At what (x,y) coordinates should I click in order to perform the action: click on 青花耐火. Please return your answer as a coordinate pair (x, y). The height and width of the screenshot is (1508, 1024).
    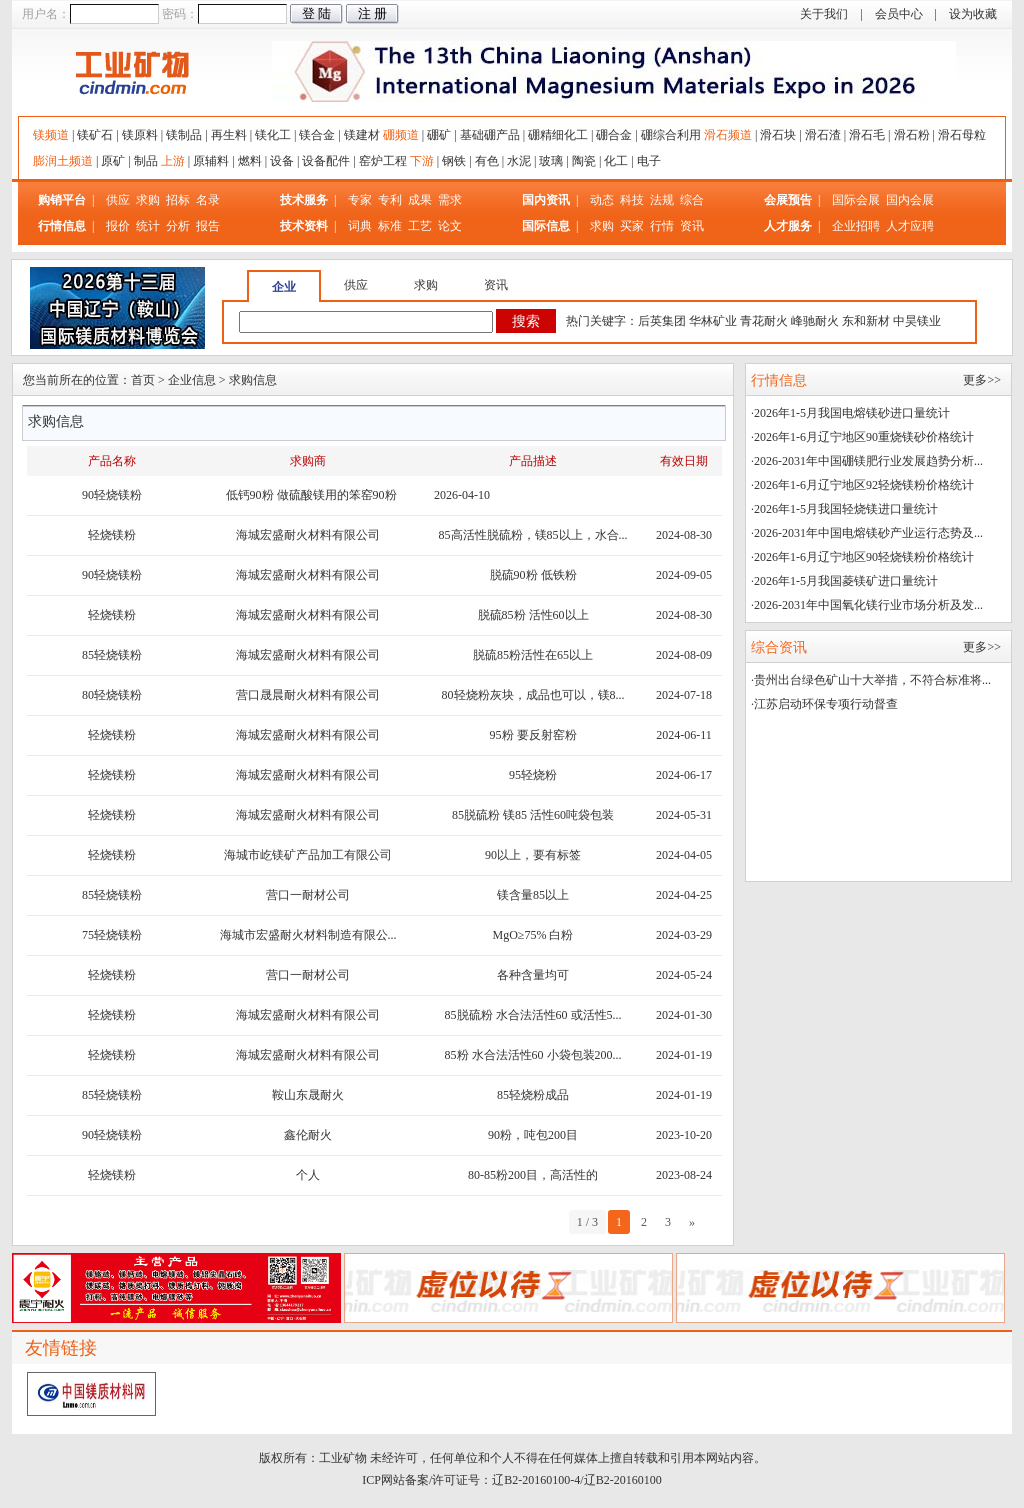
    Looking at the image, I should click on (764, 321).